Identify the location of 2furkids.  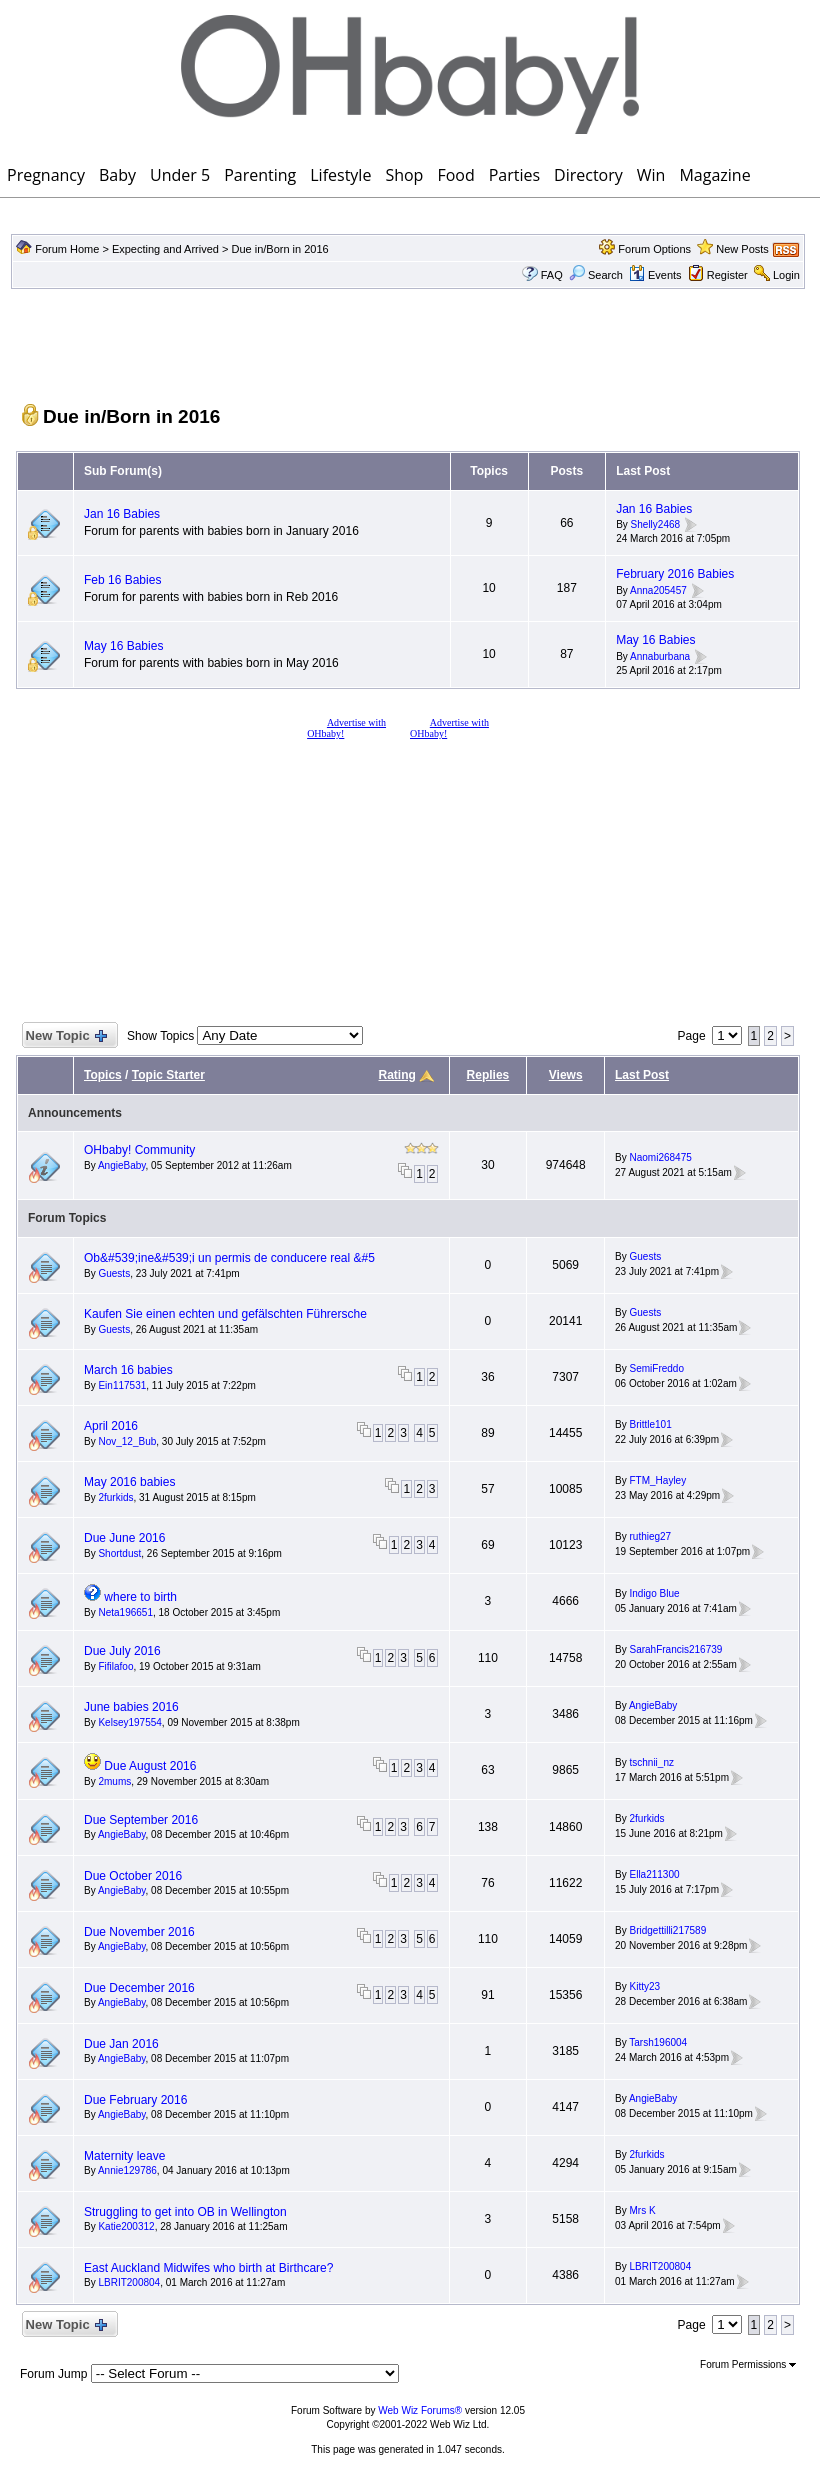
(115, 1497).